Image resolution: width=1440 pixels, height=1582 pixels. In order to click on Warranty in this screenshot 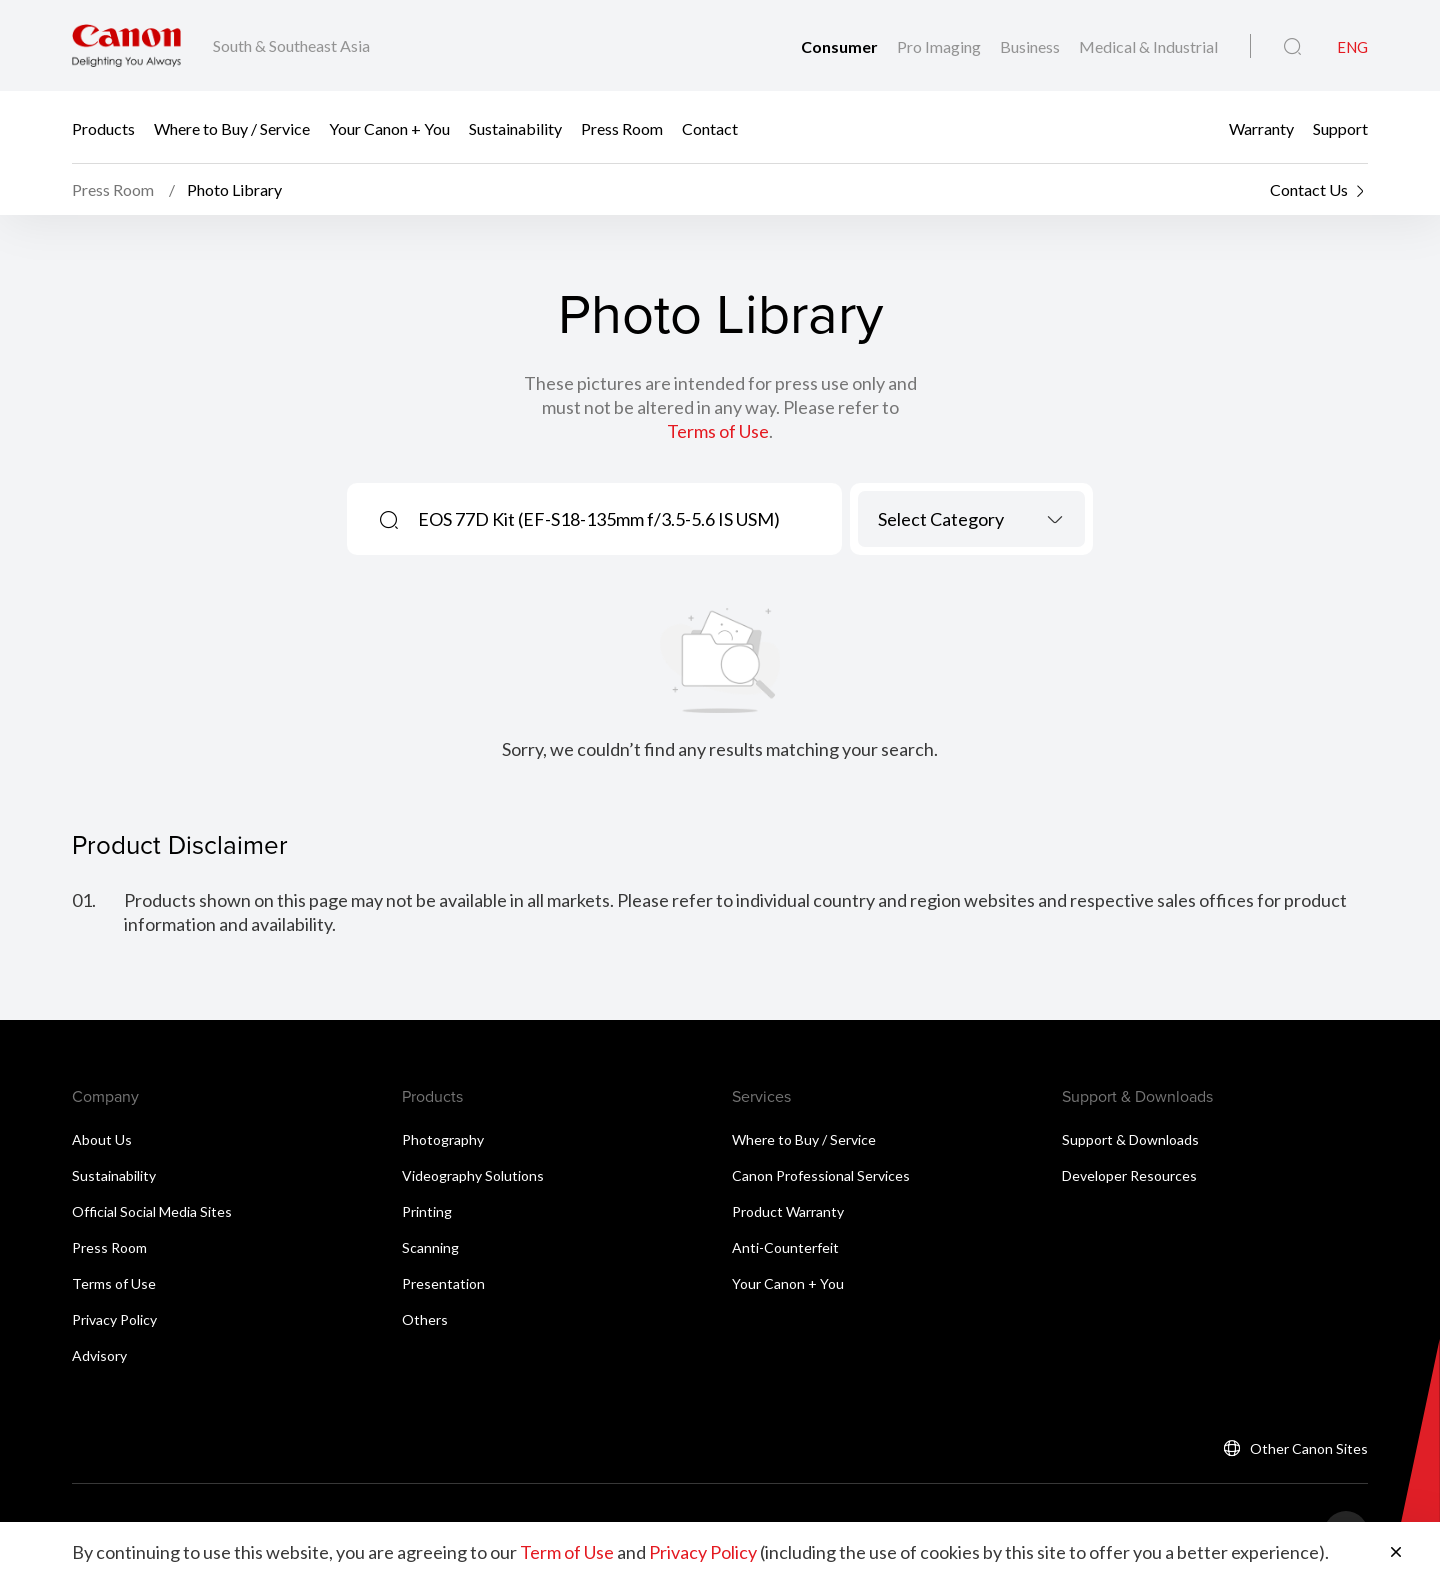, I will do `click(1261, 127)`.